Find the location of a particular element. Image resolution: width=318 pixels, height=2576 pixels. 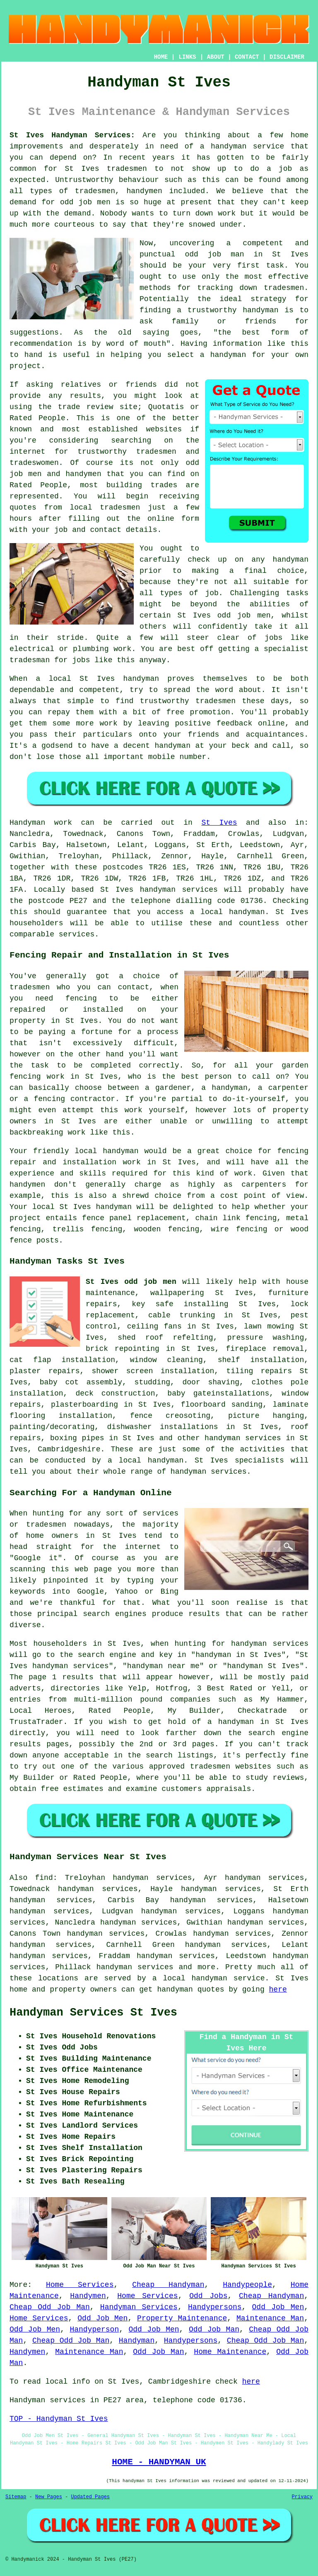

HOME - HANDYMAN UK is located at coordinates (159, 2462).